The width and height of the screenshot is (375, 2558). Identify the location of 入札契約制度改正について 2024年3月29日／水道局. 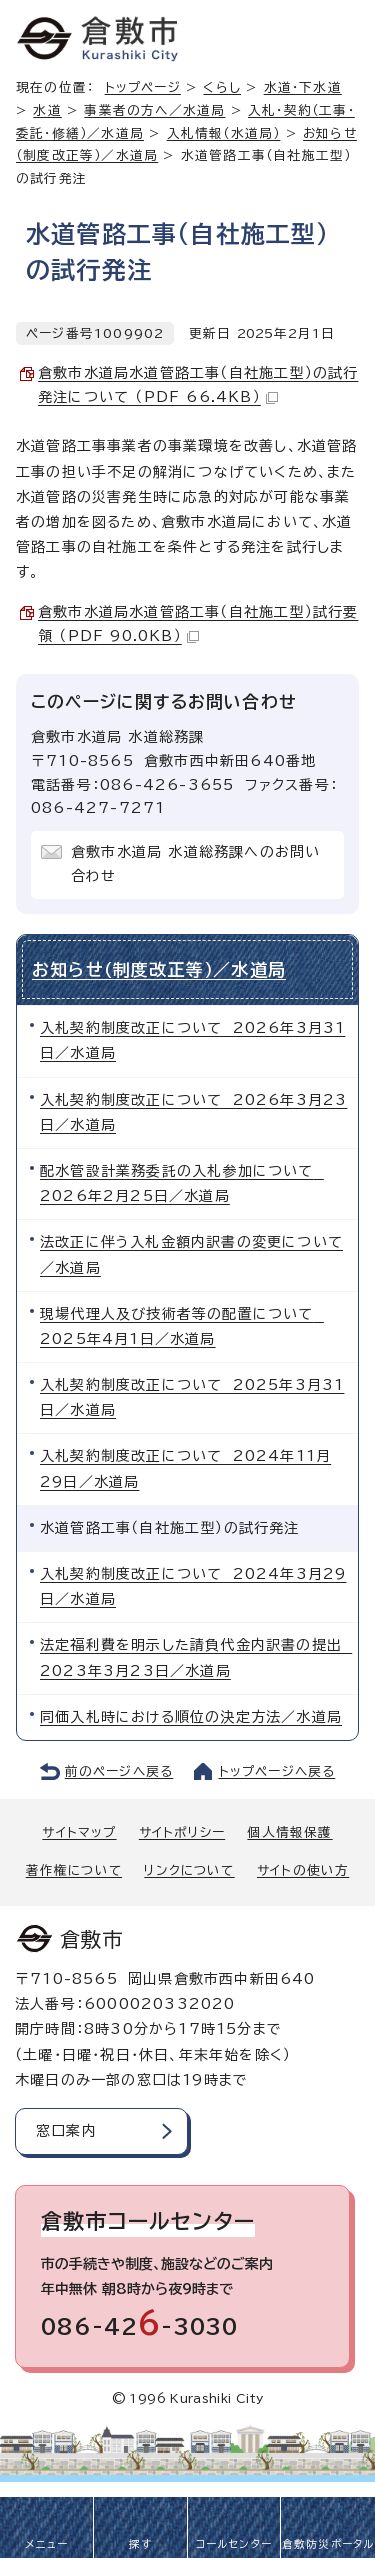
(193, 1586).